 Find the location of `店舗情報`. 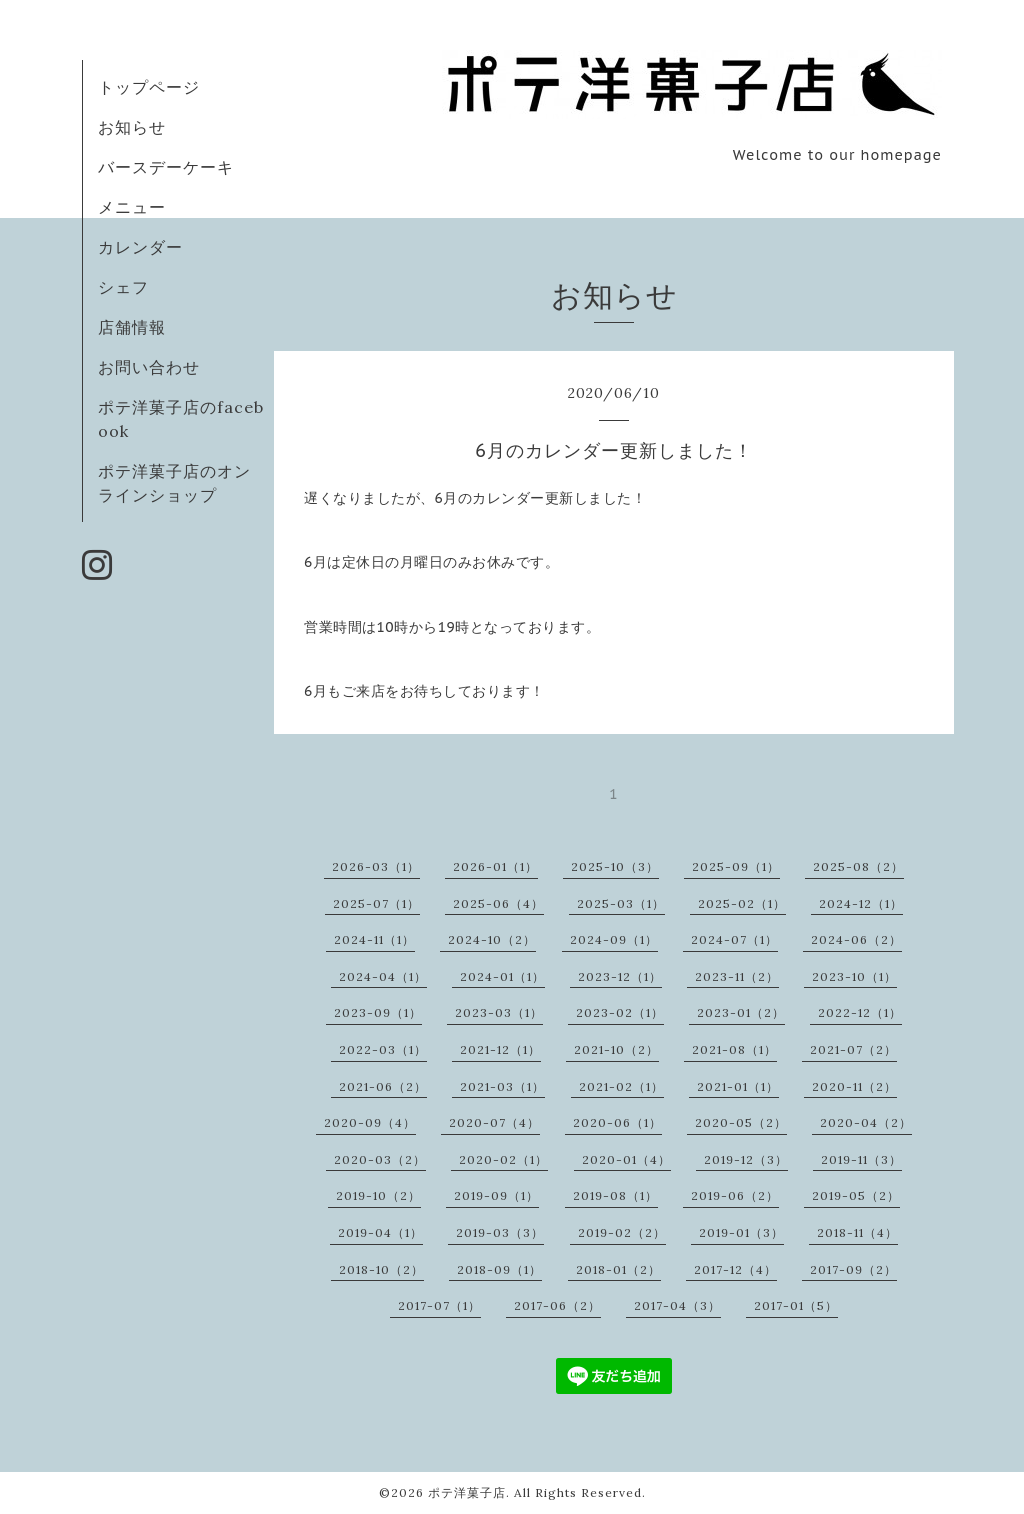

店舗情報 is located at coordinates (132, 327).